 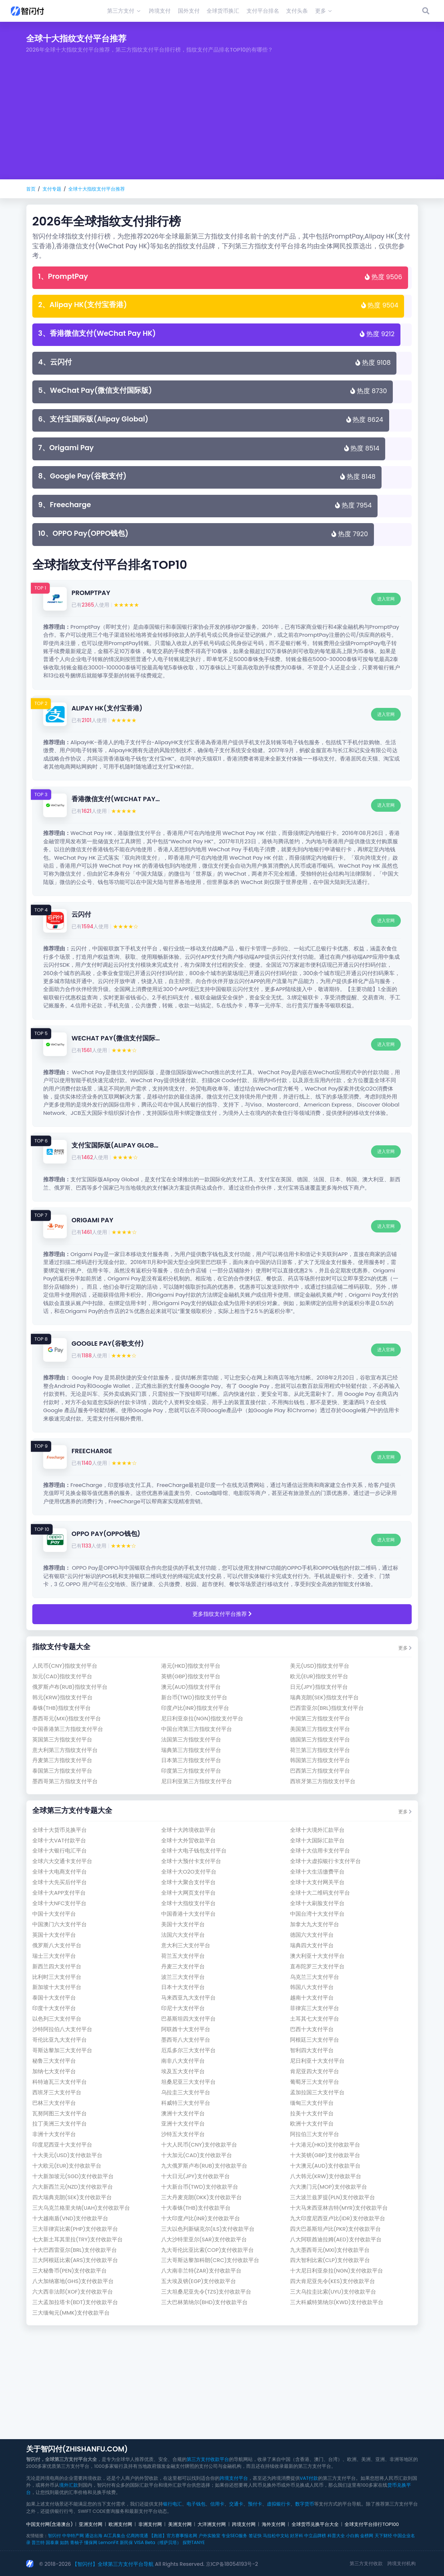 What do you see at coordinates (317, 2092) in the screenshot?
I see `孟加拉国三大支付平台` at bounding box center [317, 2092].